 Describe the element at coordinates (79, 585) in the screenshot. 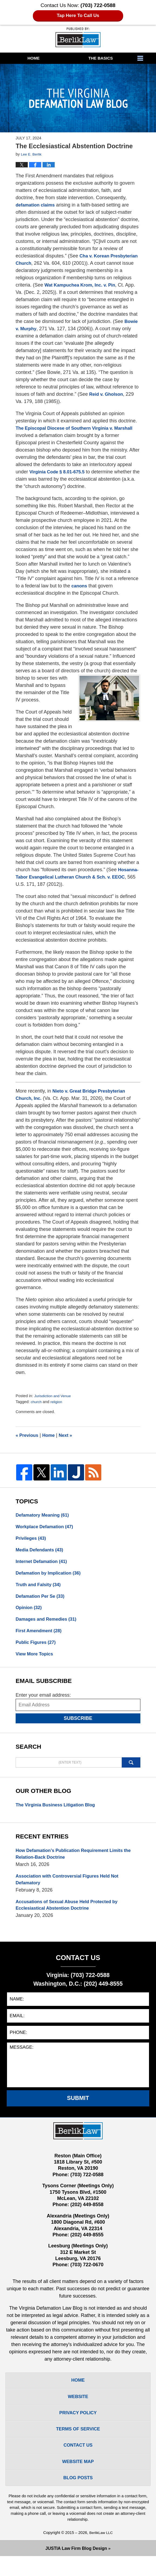

I see `canons` at that location.